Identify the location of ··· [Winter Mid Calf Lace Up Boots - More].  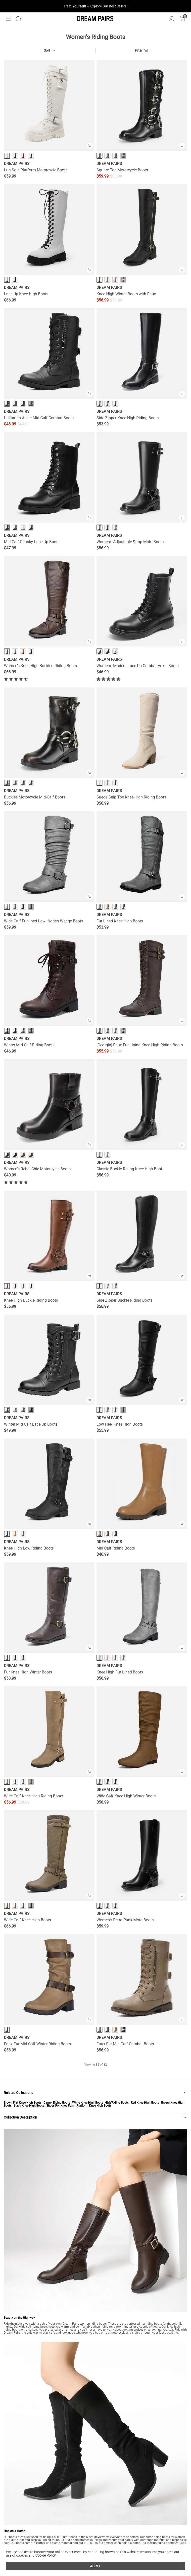
(31, 1410).